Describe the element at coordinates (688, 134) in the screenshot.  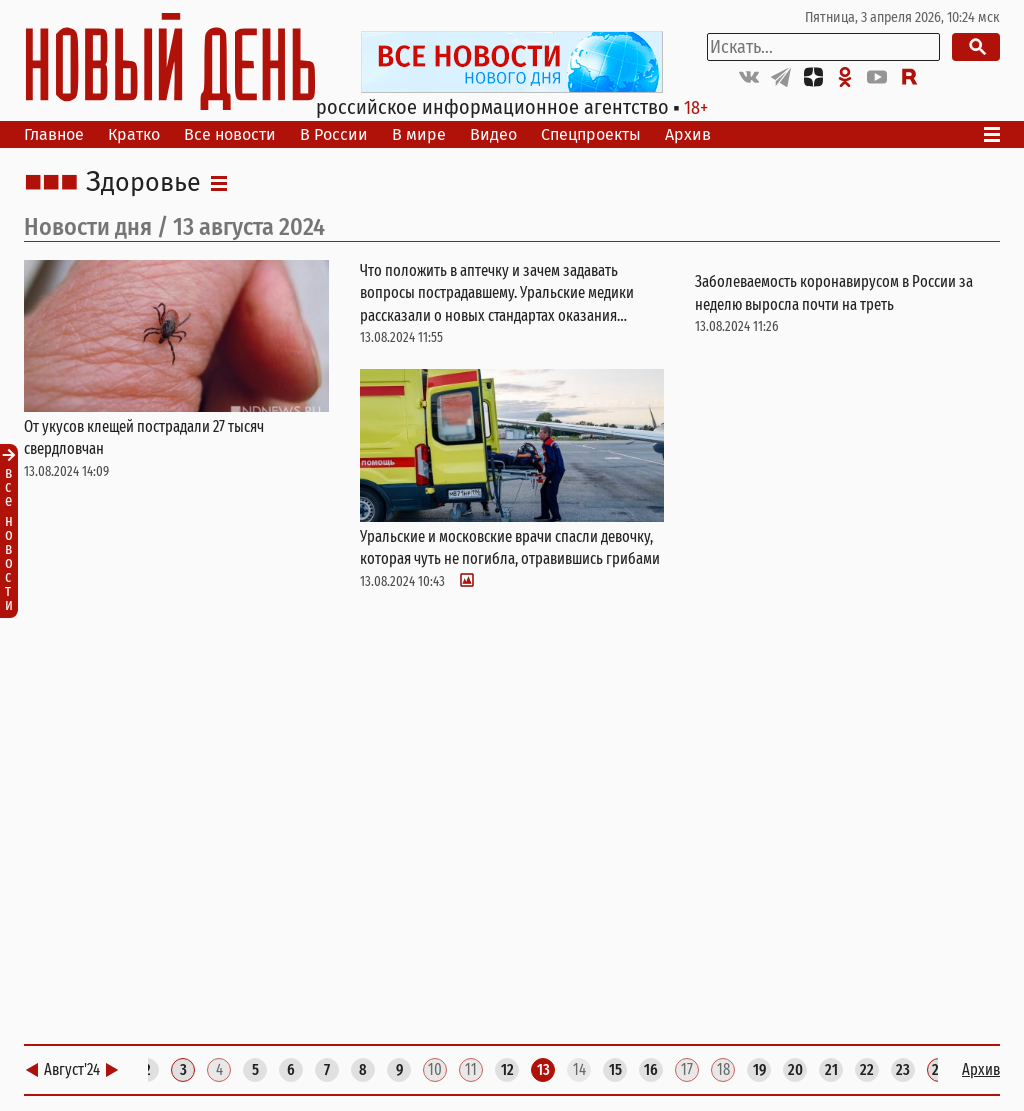
I see `Архив` at that location.